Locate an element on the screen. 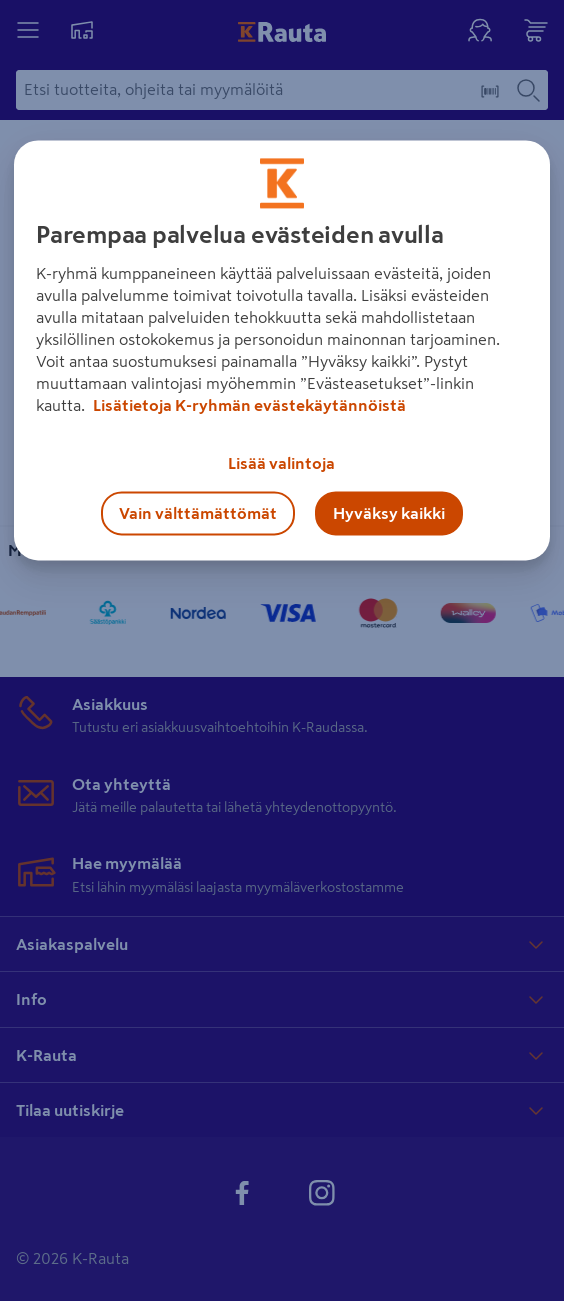  Lisää valintoja [Lisää valintoja, Avaa asetuskeskuksen valintaikkunan] is located at coordinates (281, 464).